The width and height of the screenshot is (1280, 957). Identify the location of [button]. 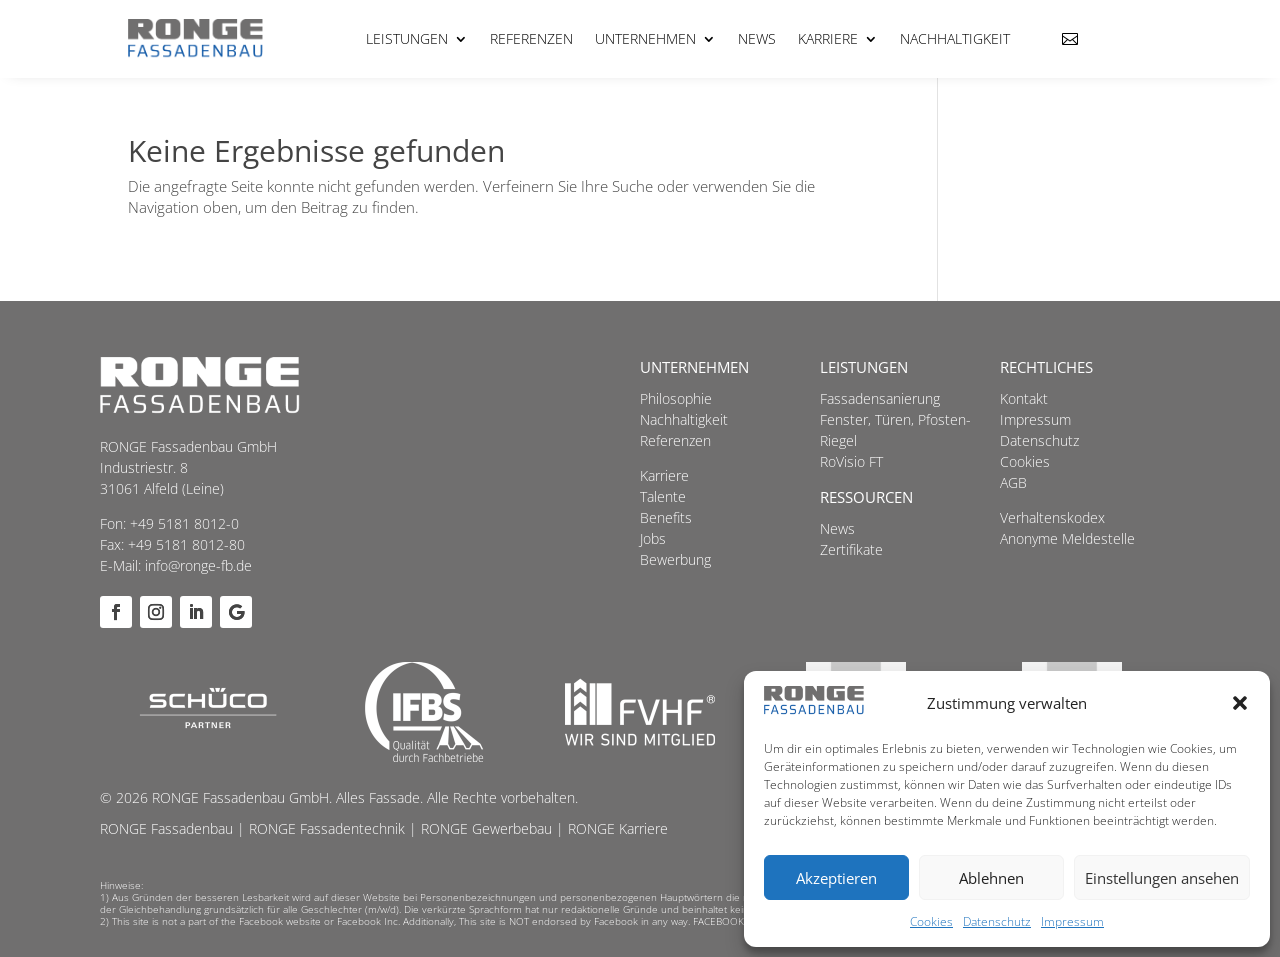
(1240, 703).